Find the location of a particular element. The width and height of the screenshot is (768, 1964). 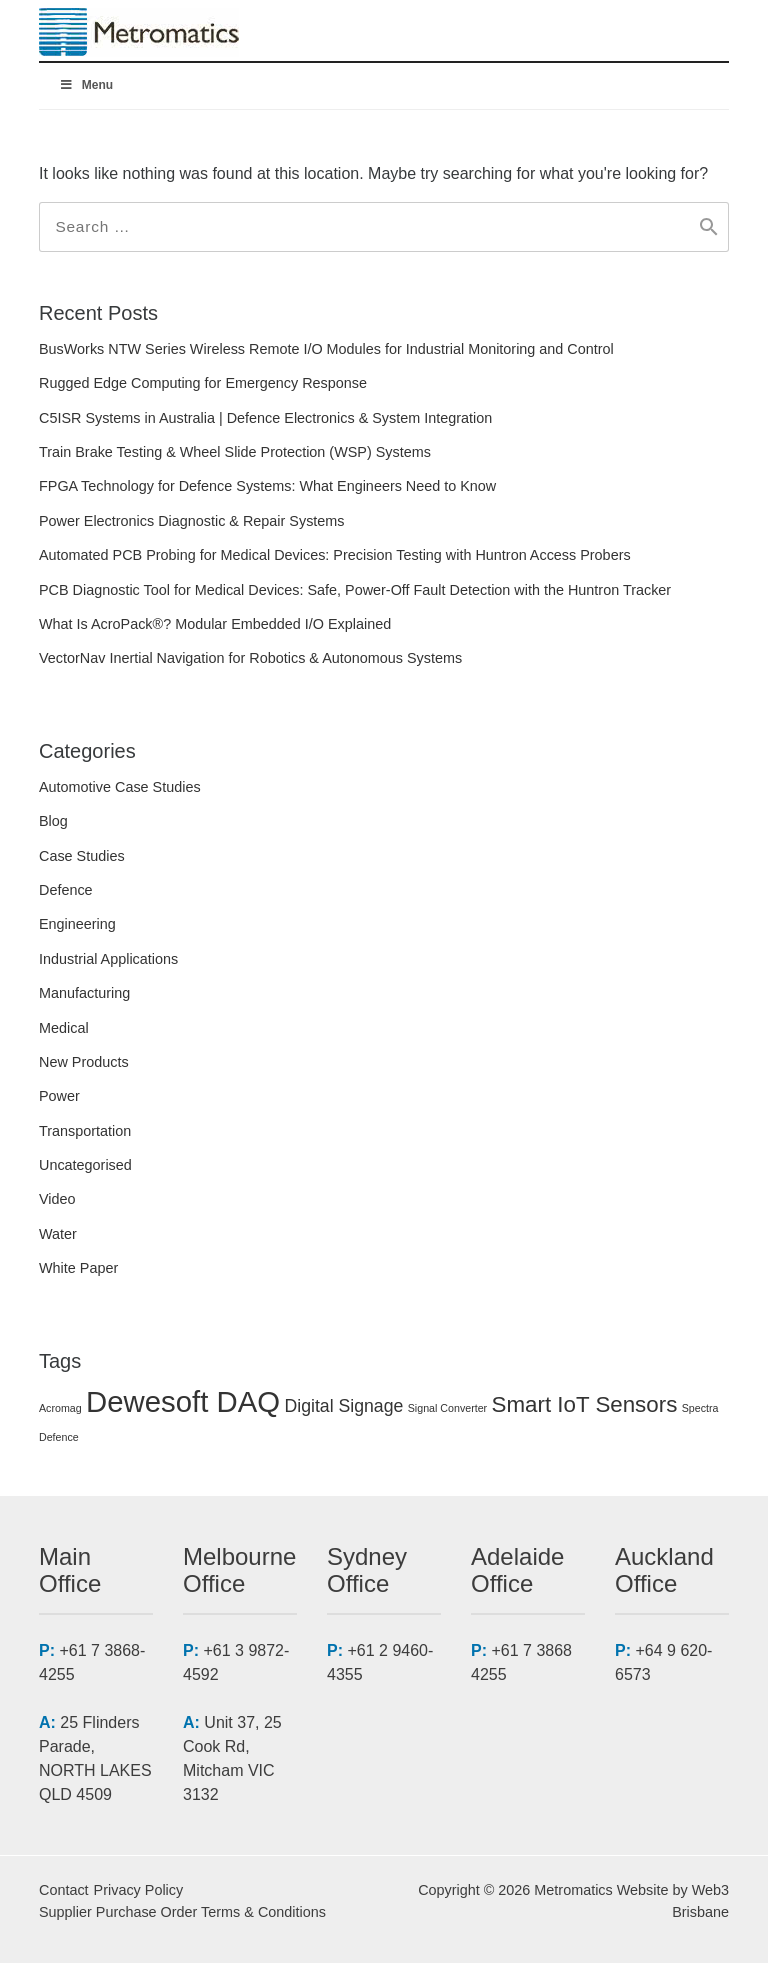

Acromag [Acromag (1 item)] is located at coordinates (60, 1409).